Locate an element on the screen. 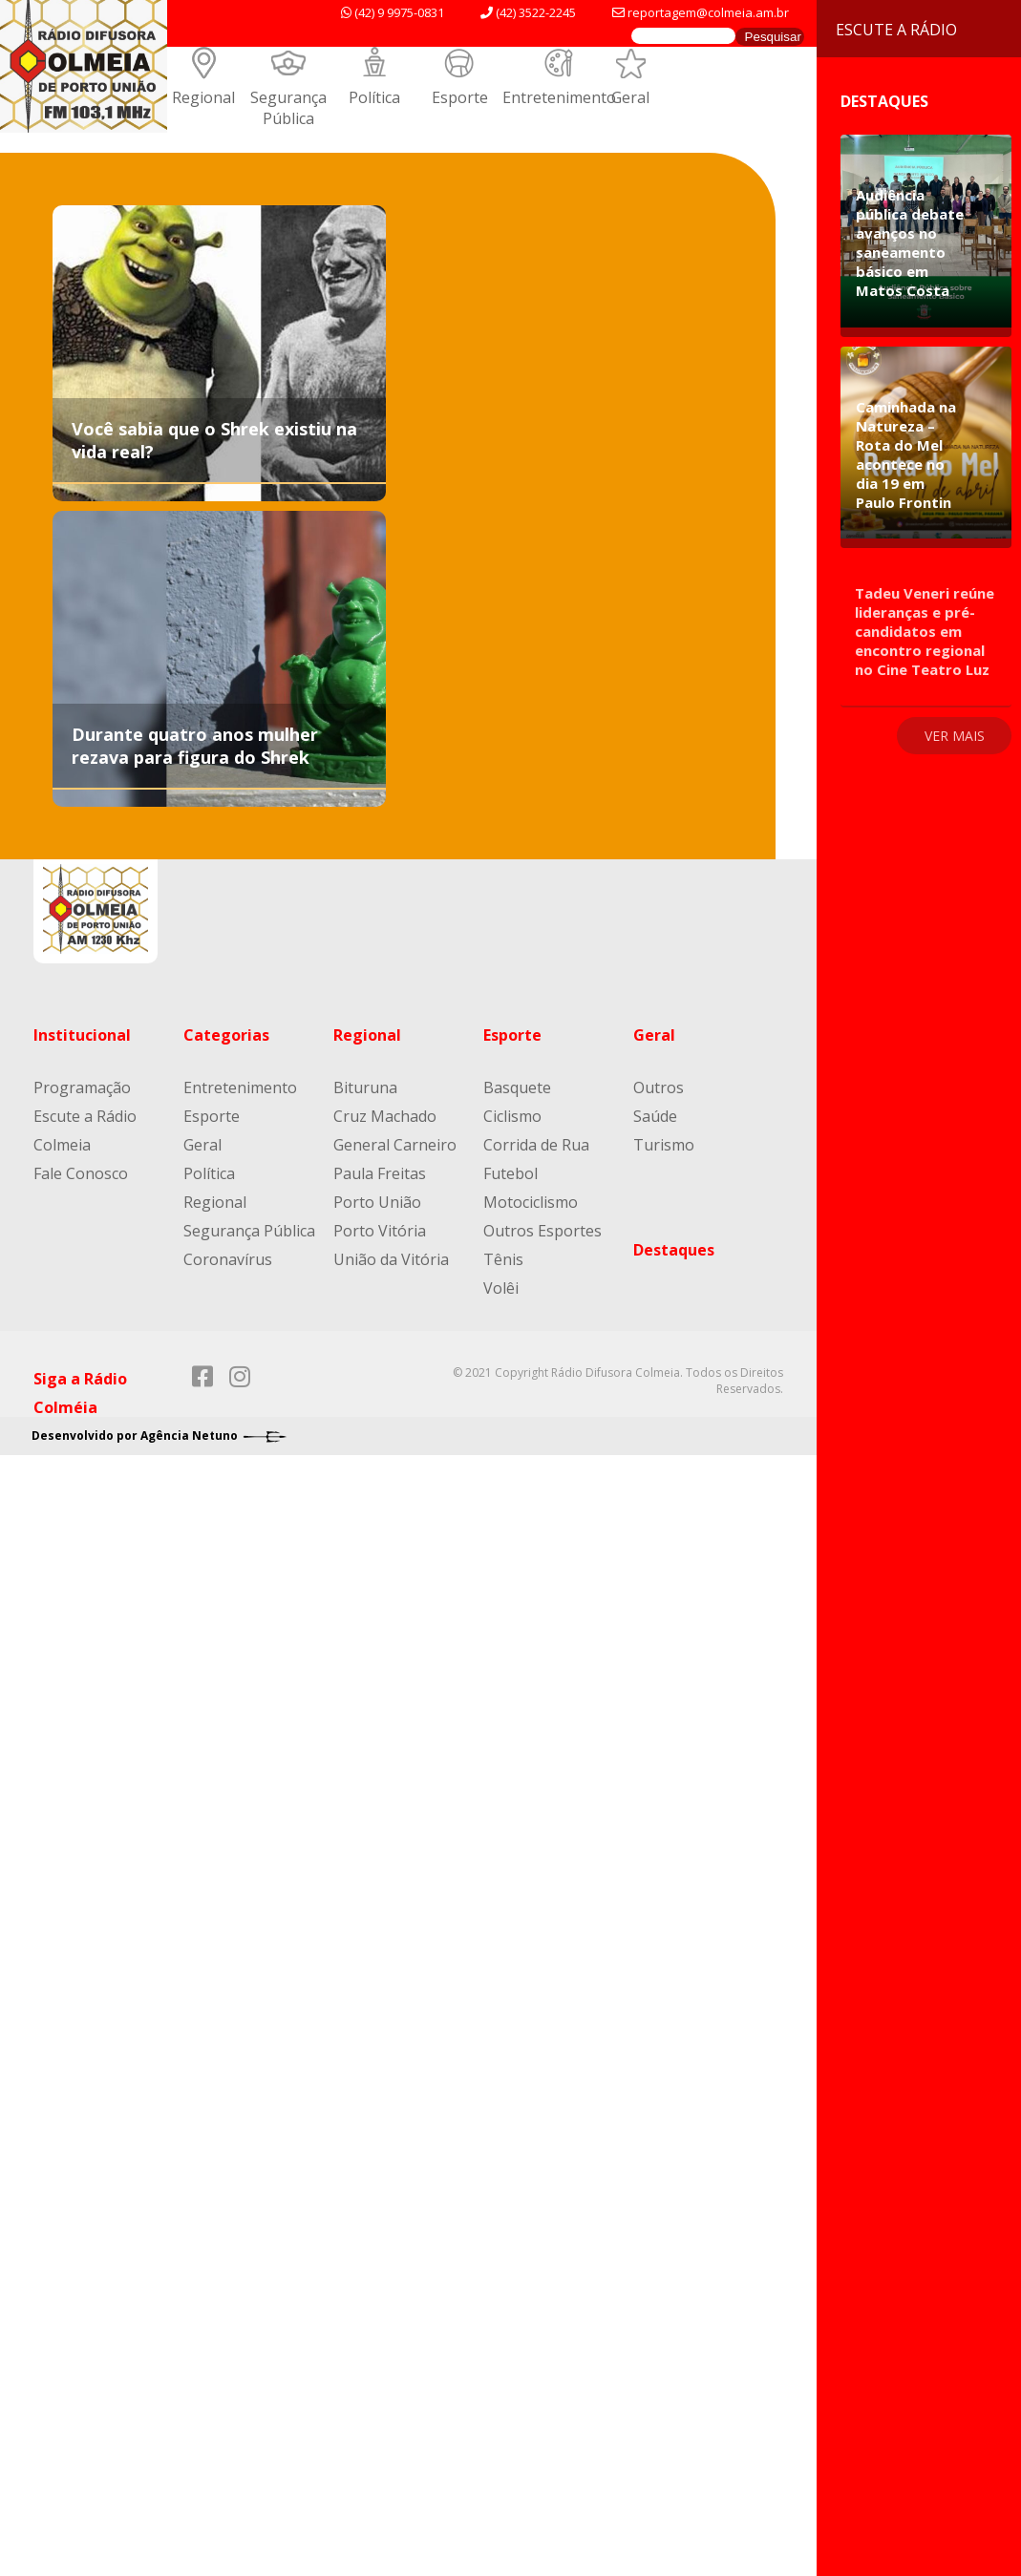  Esporte is located at coordinates (460, 97).